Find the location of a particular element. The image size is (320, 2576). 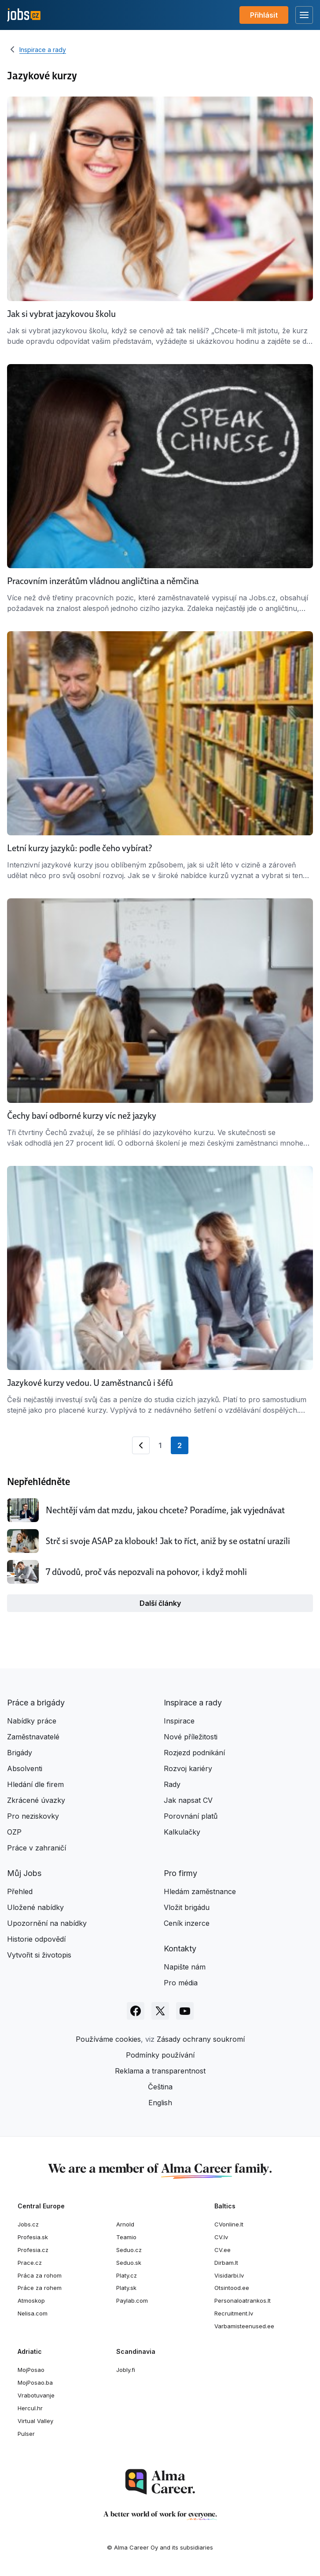

Historie odpovědí is located at coordinates (36, 1939).